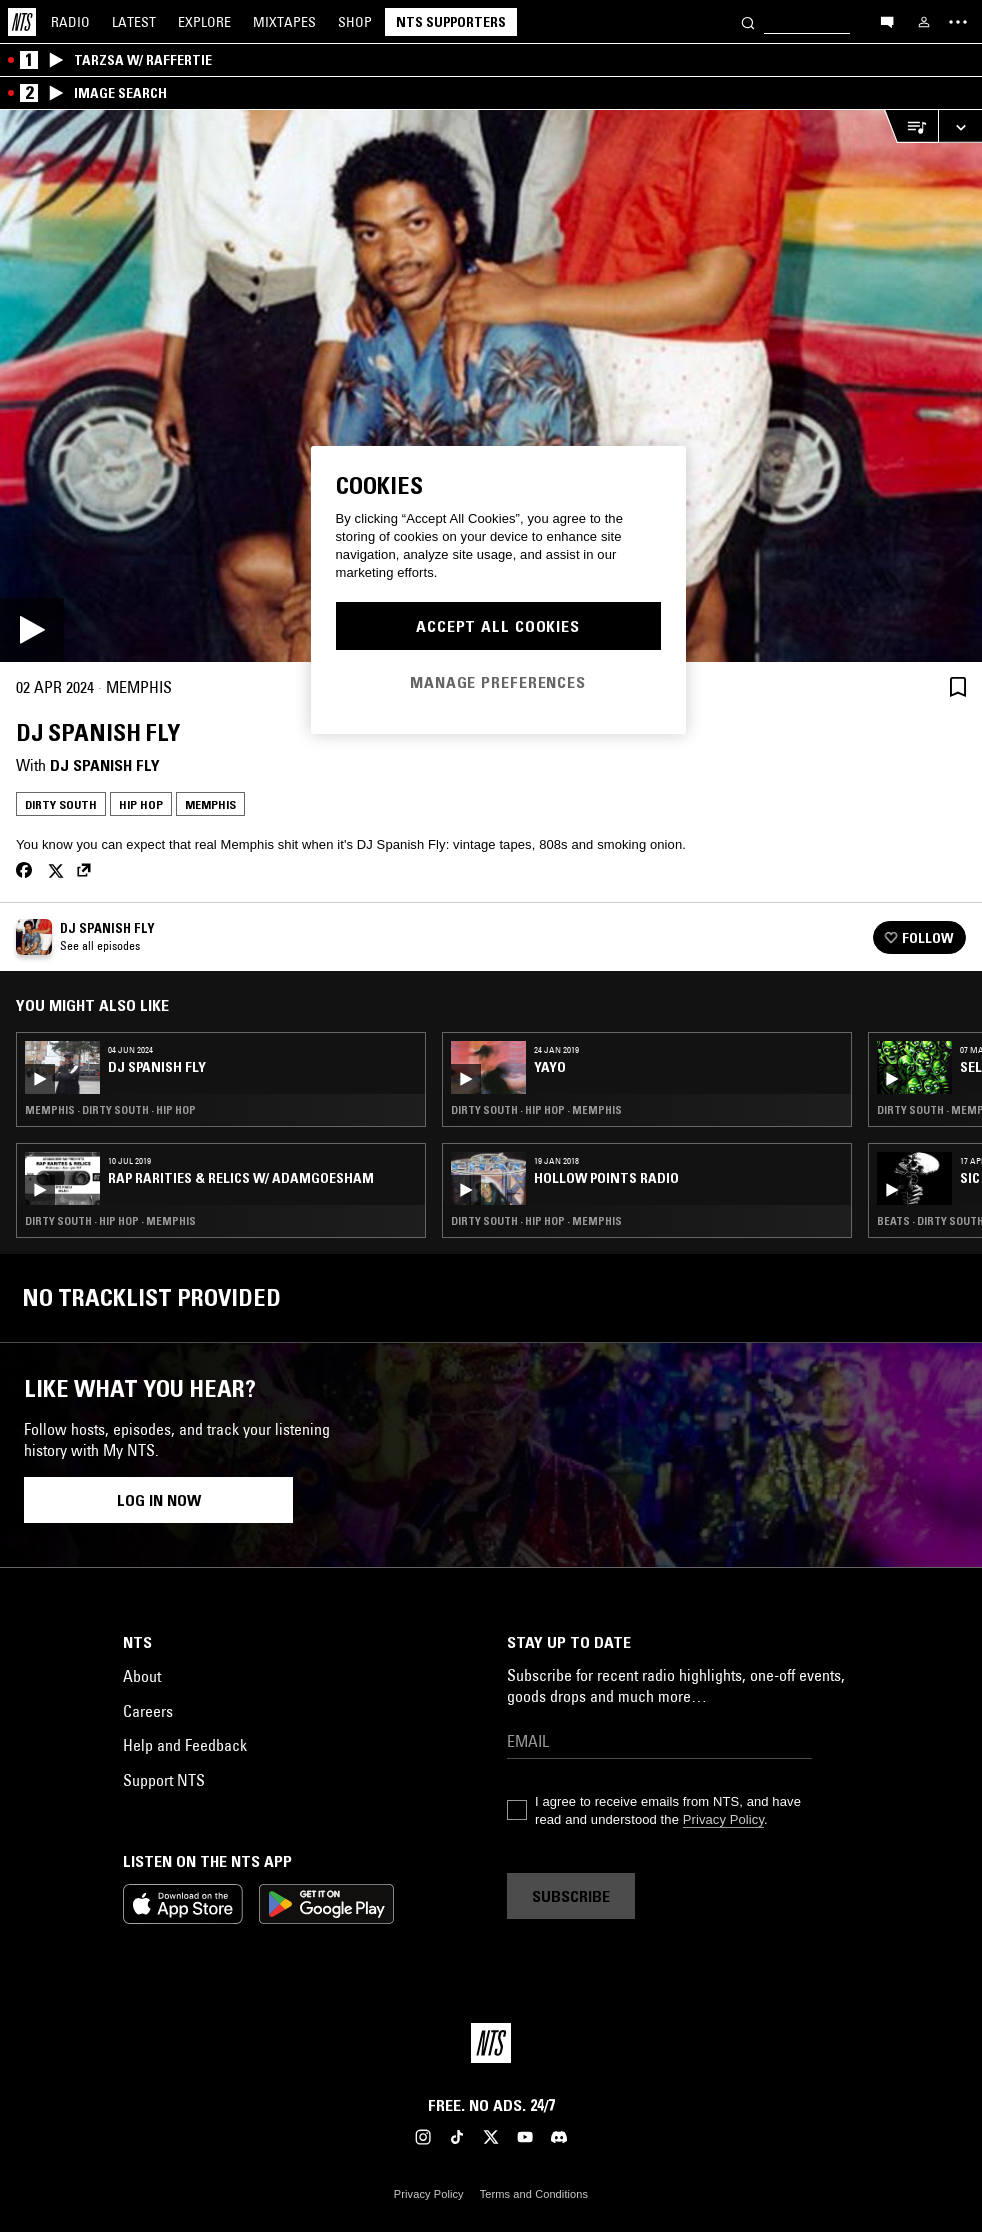  Describe the element at coordinates (159, 1500) in the screenshot. I see `Log in now` at that location.